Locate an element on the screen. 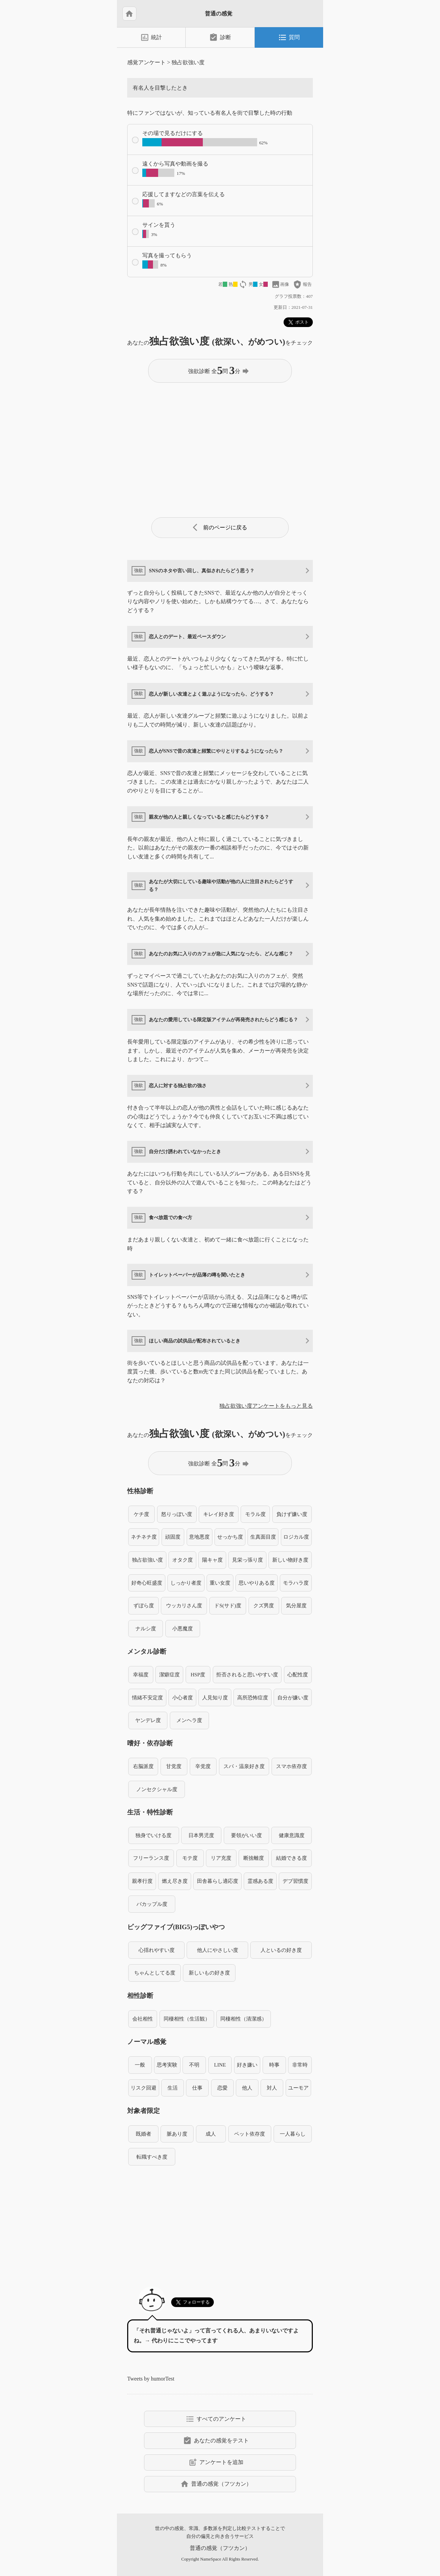  HSP度 is located at coordinates (197, 1674).